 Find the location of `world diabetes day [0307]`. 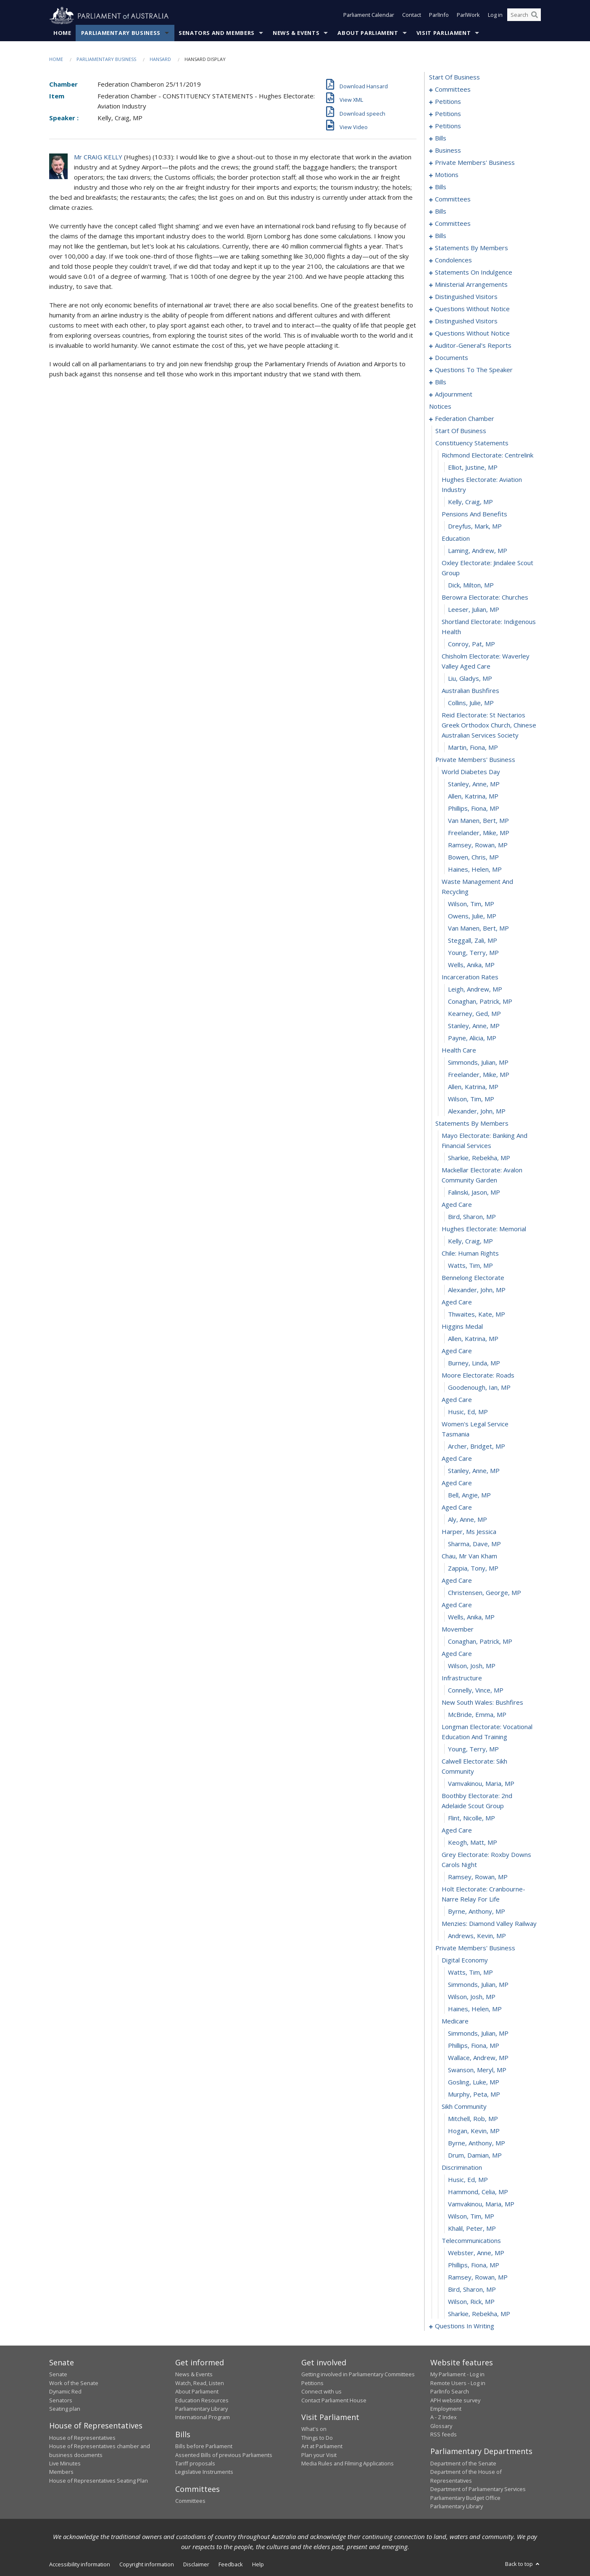

world diabetes day [0307] is located at coordinates (471, 772).